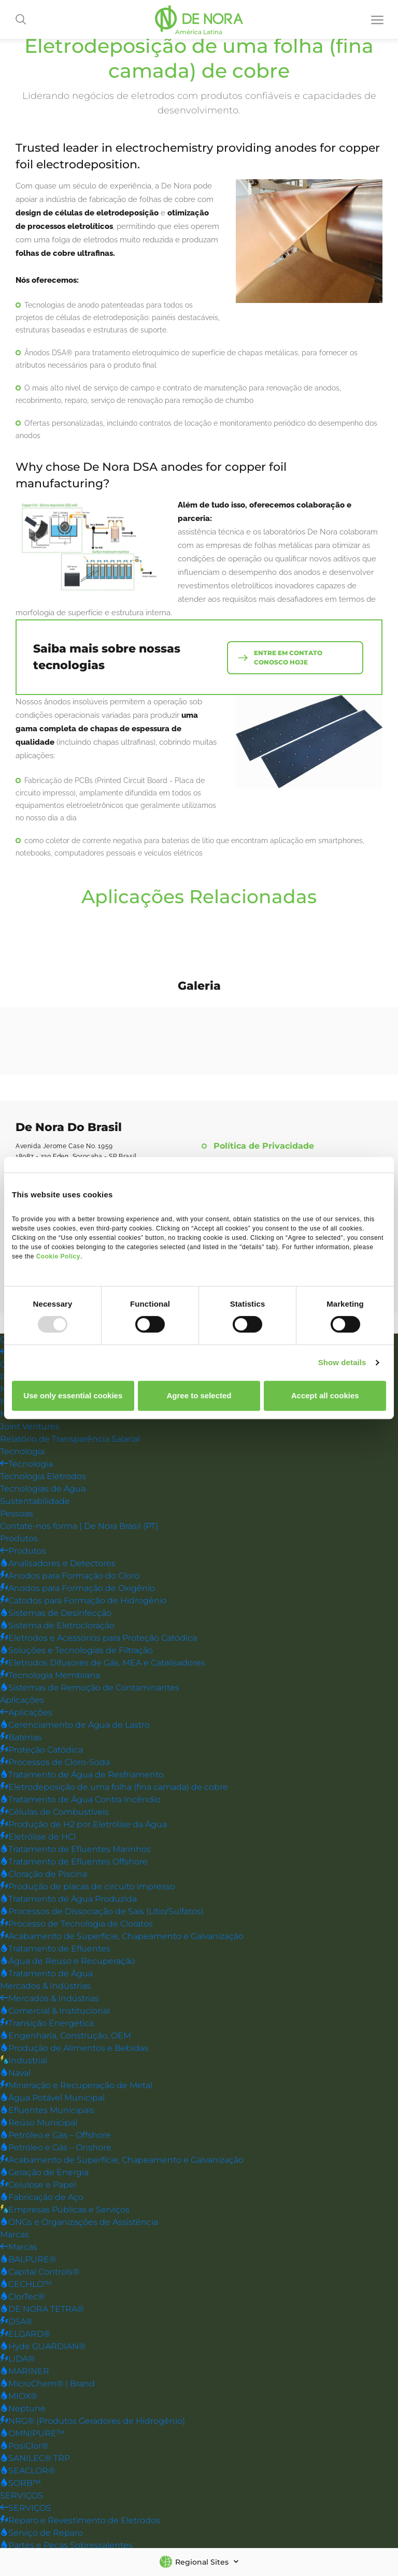  I want to click on Soluções e Tecnologias de Filtração, so click(76, 1650).